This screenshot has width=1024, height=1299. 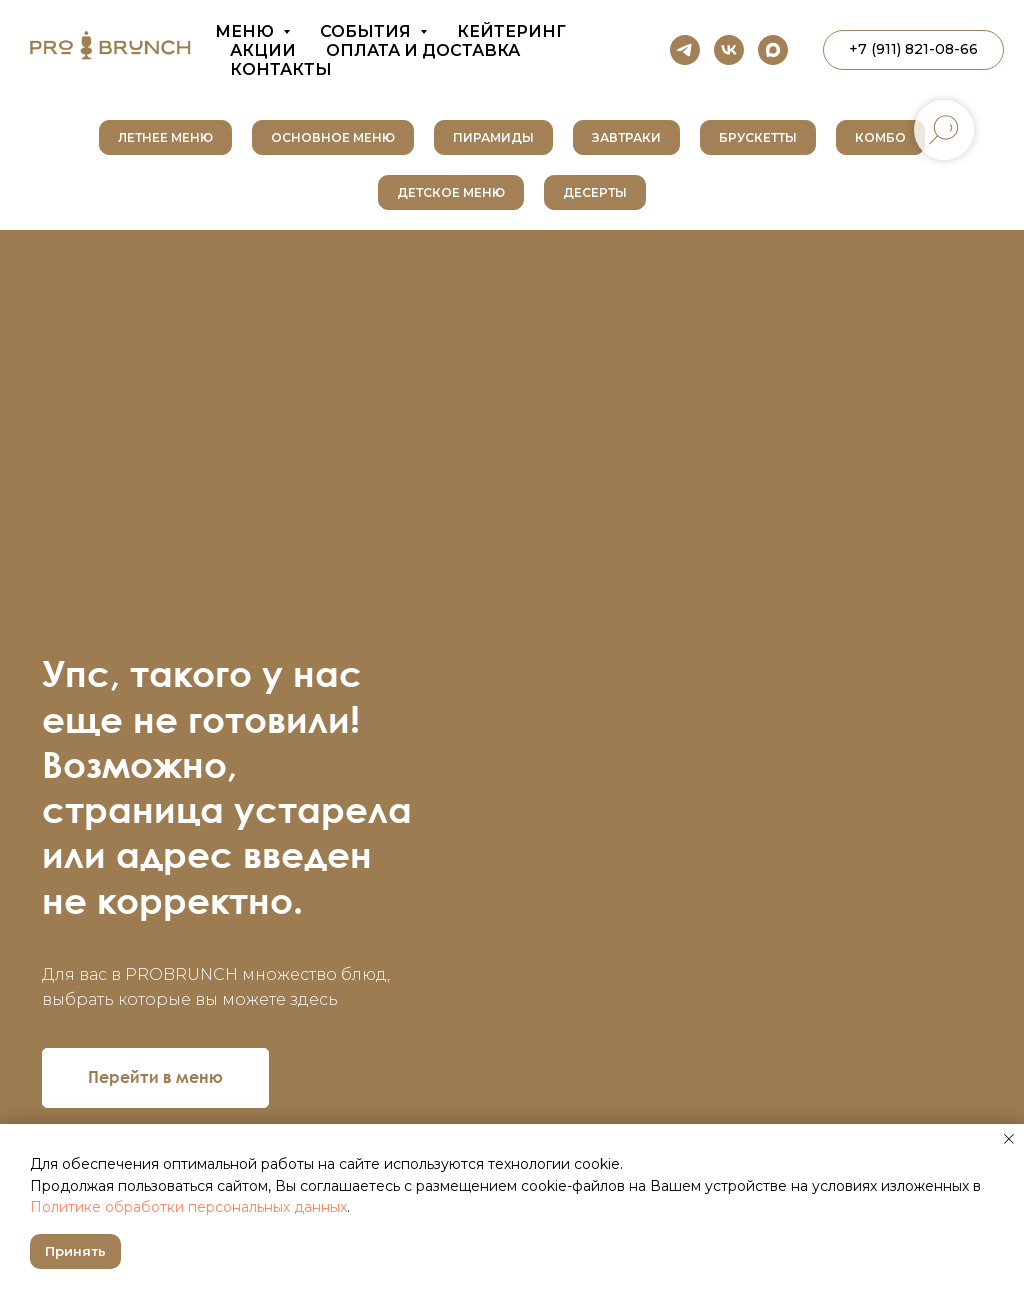 What do you see at coordinates (880, 137) in the screenshot?
I see `Комбо` at bounding box center [880, 137].